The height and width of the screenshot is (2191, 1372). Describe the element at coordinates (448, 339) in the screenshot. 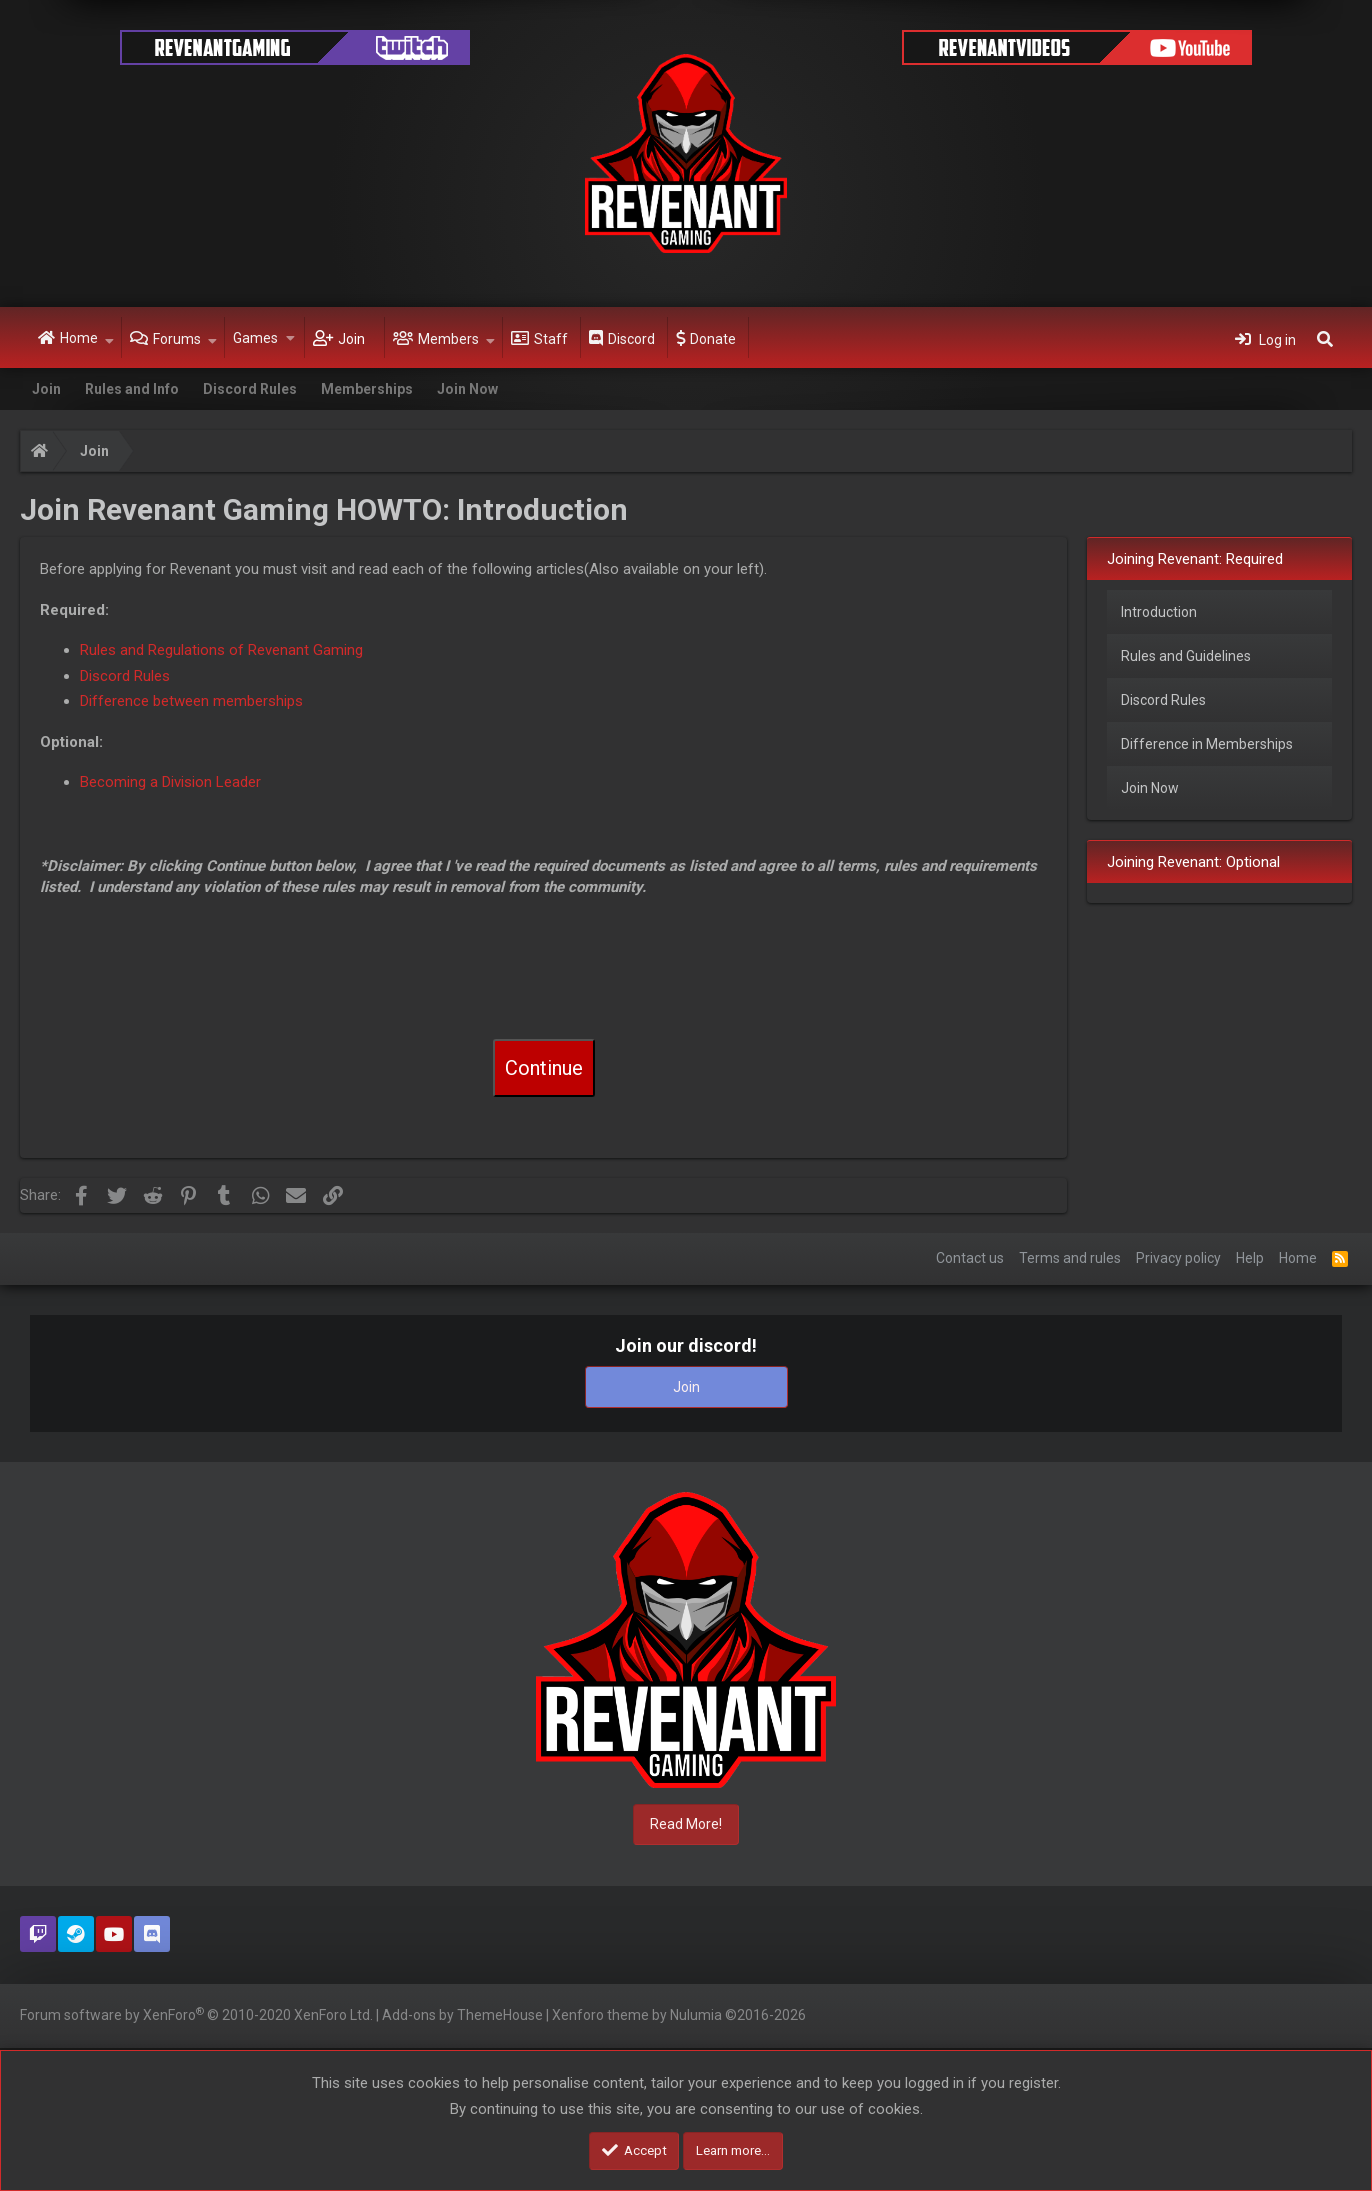

I see `Members` at that location.